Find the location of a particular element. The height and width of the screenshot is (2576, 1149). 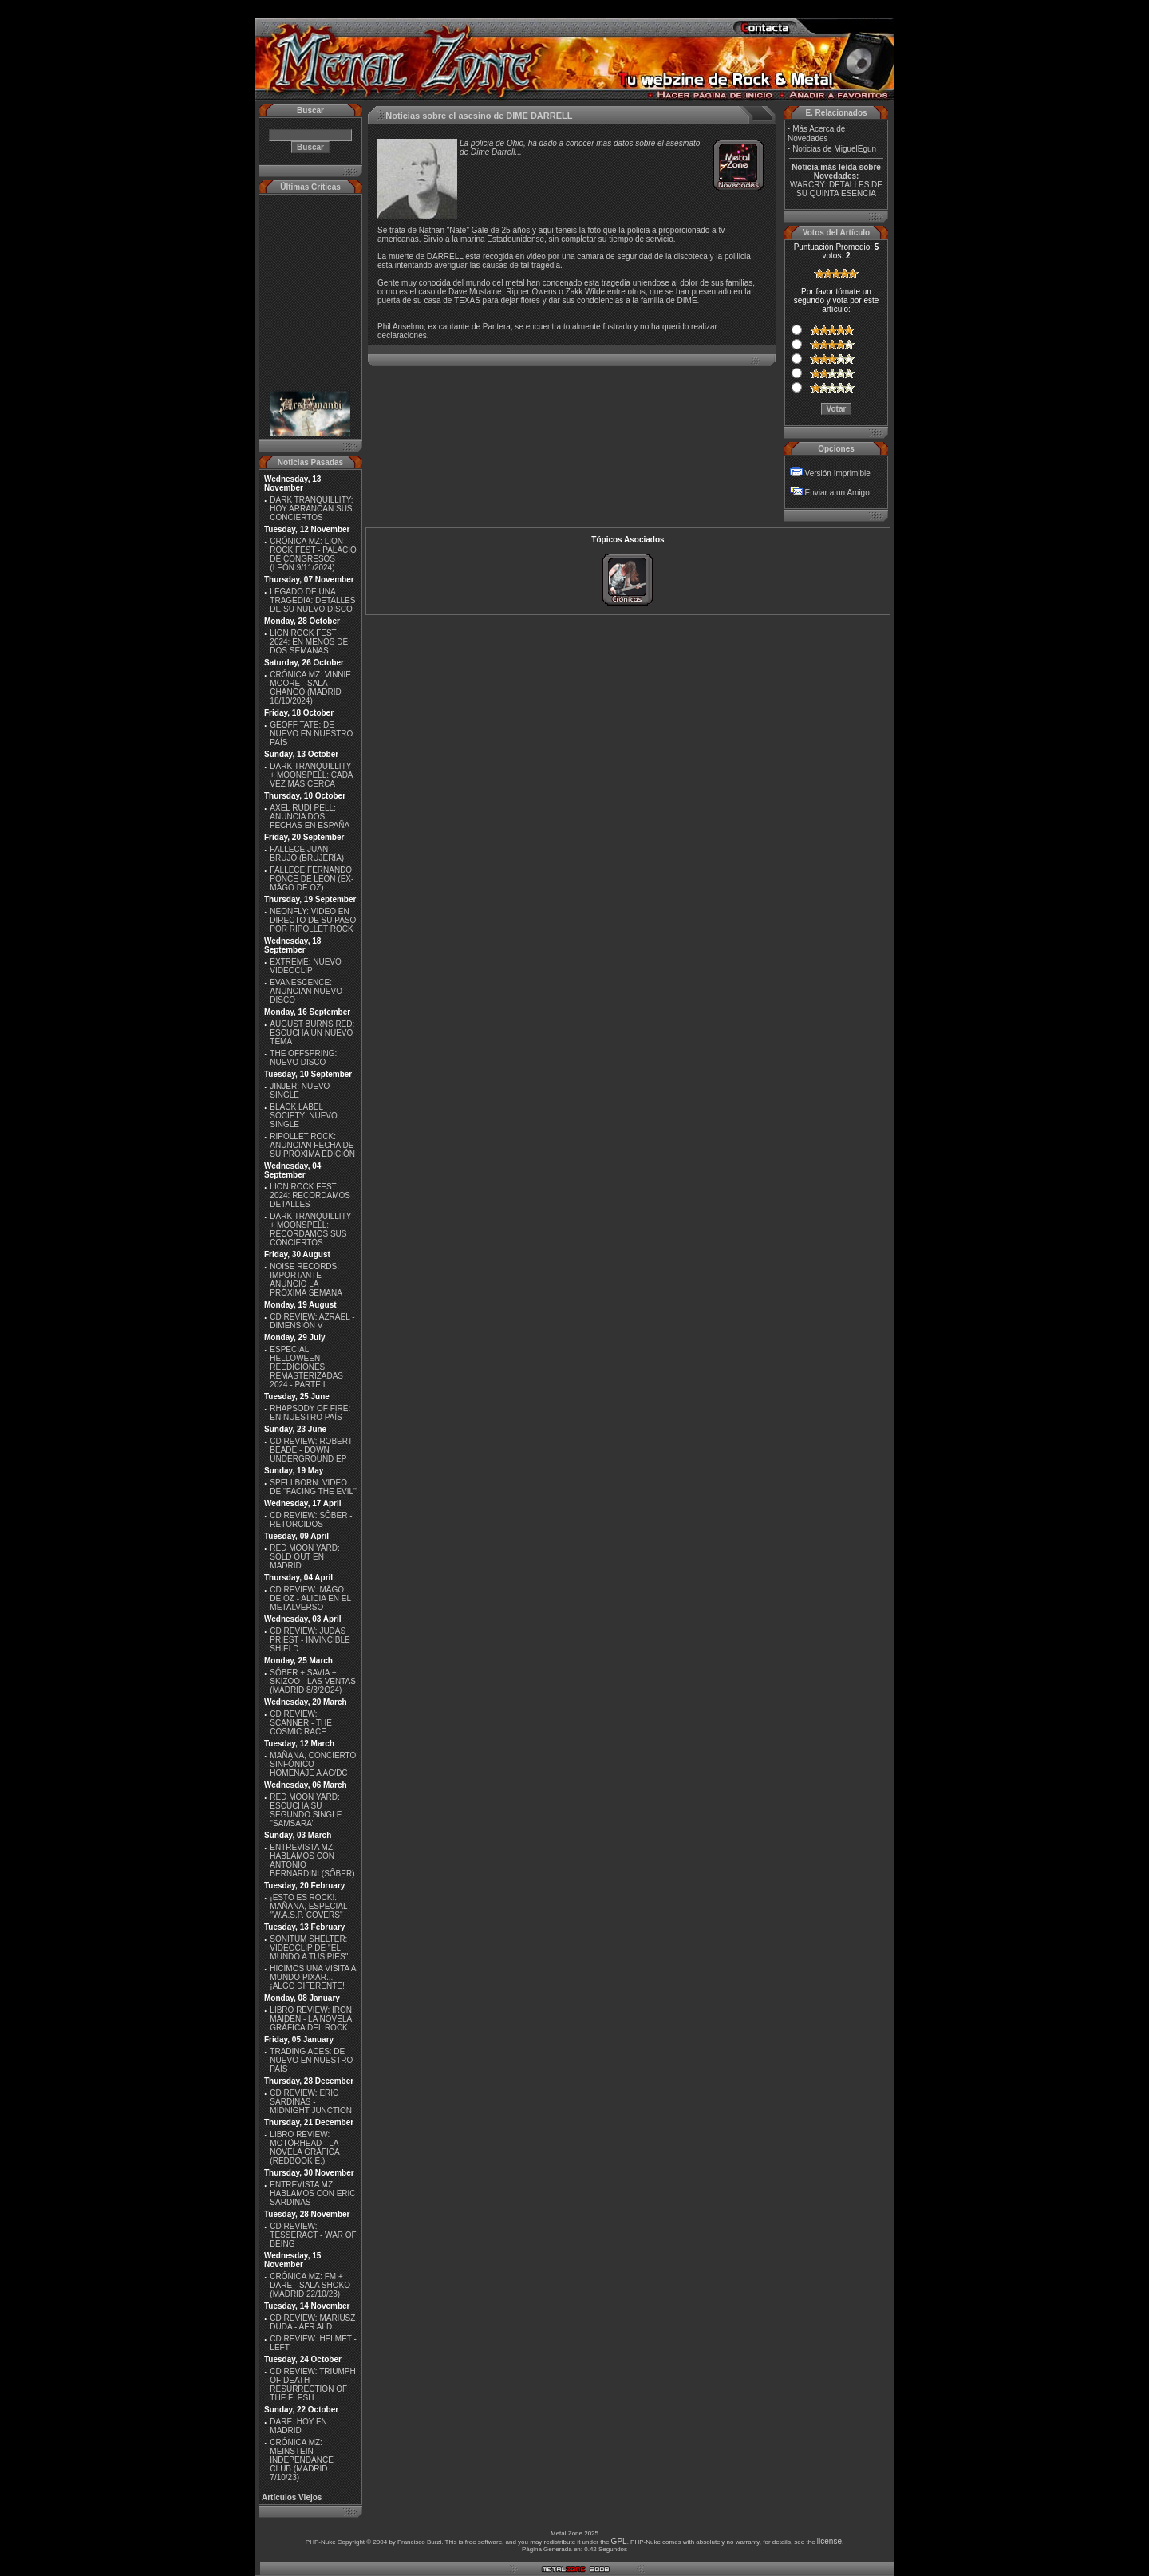

CD REVIEW: SÔBER - RETORCIDOS is located at coordinates (311, 1520).